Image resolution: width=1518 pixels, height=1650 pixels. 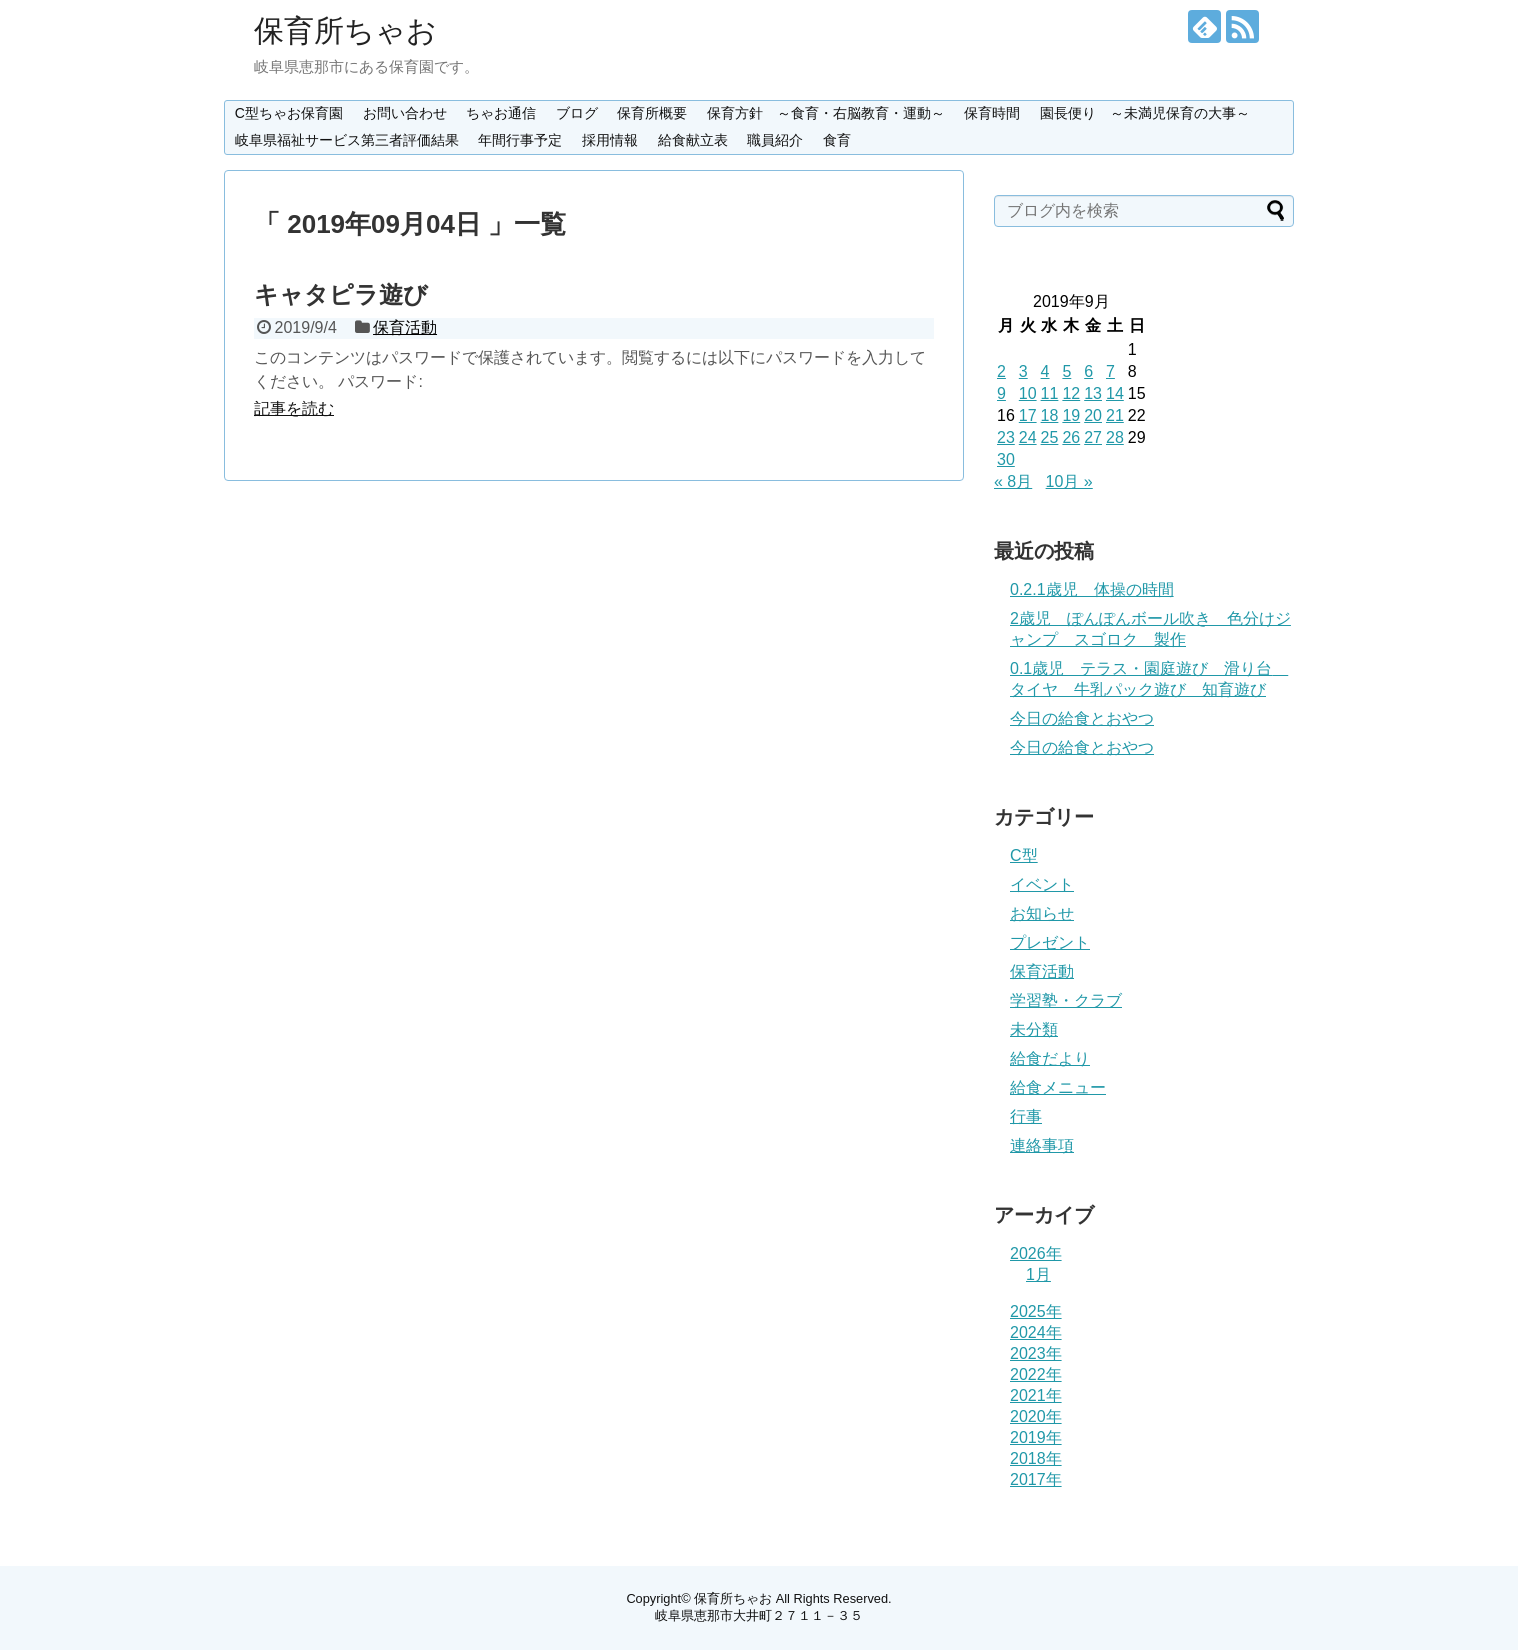 I want to click on 1月, so click(x=1038, y=1274).